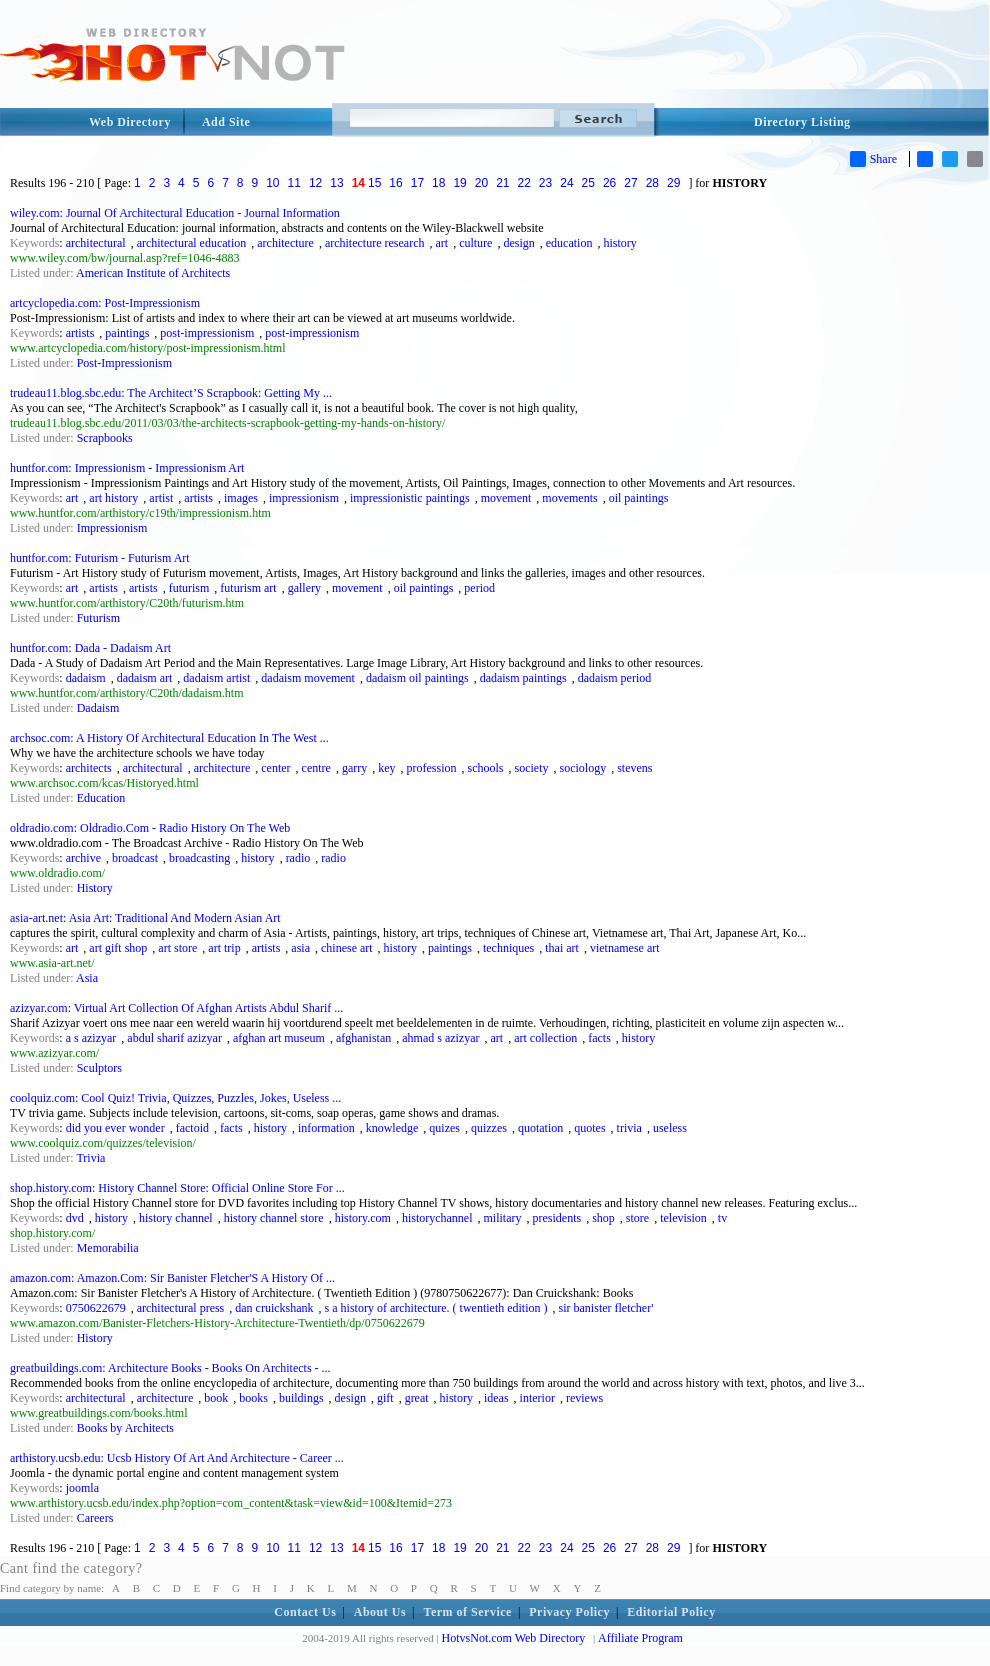 This screenshot has height=1666, width=990. I want to click on dadaism art, so click(145, 678).